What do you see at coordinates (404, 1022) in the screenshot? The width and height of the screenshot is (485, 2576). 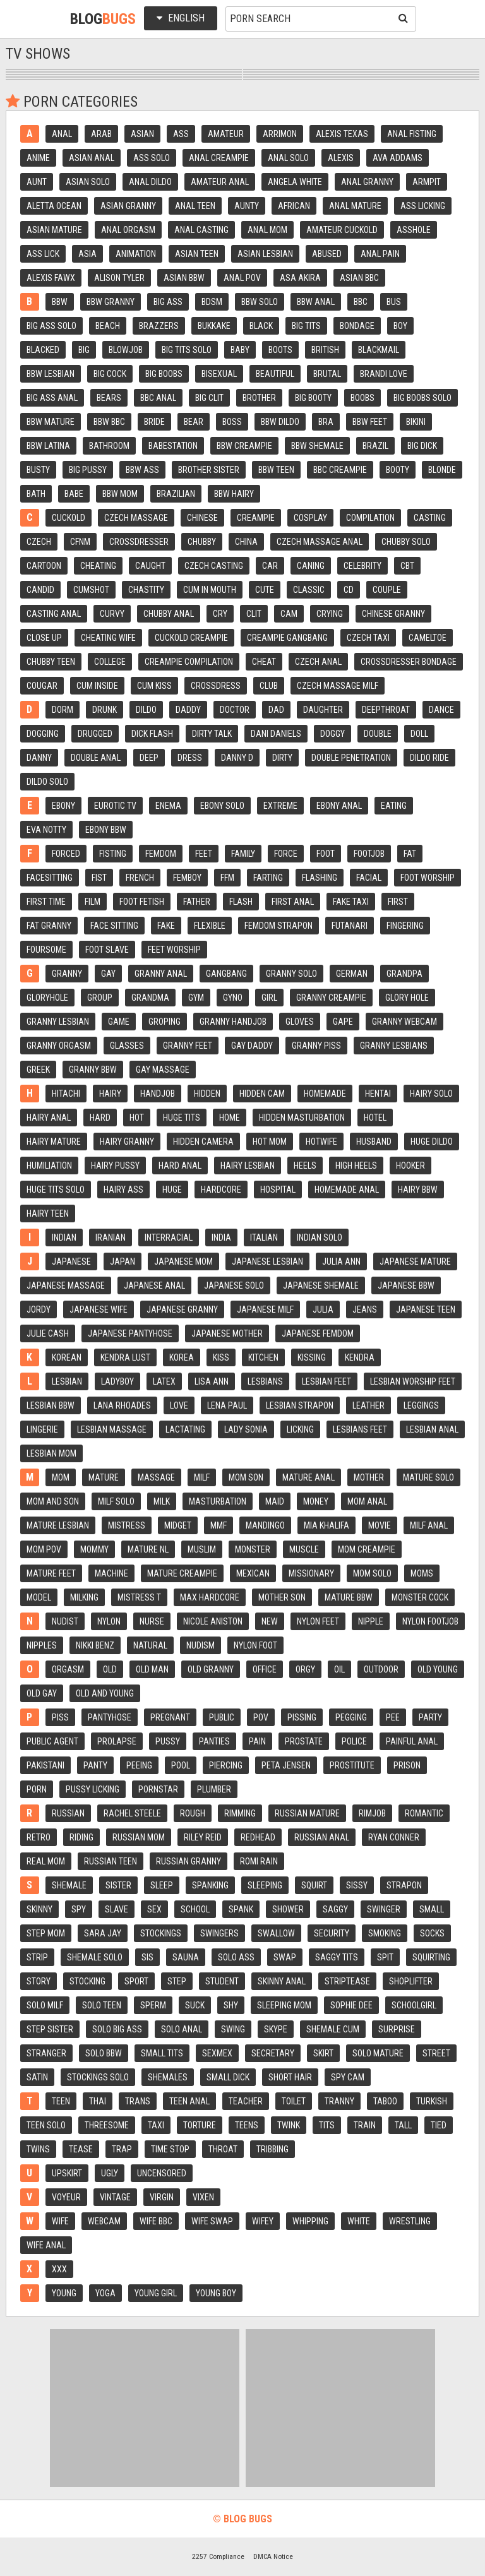 I see `Granny webcam` at bounding box center [404, 1022].